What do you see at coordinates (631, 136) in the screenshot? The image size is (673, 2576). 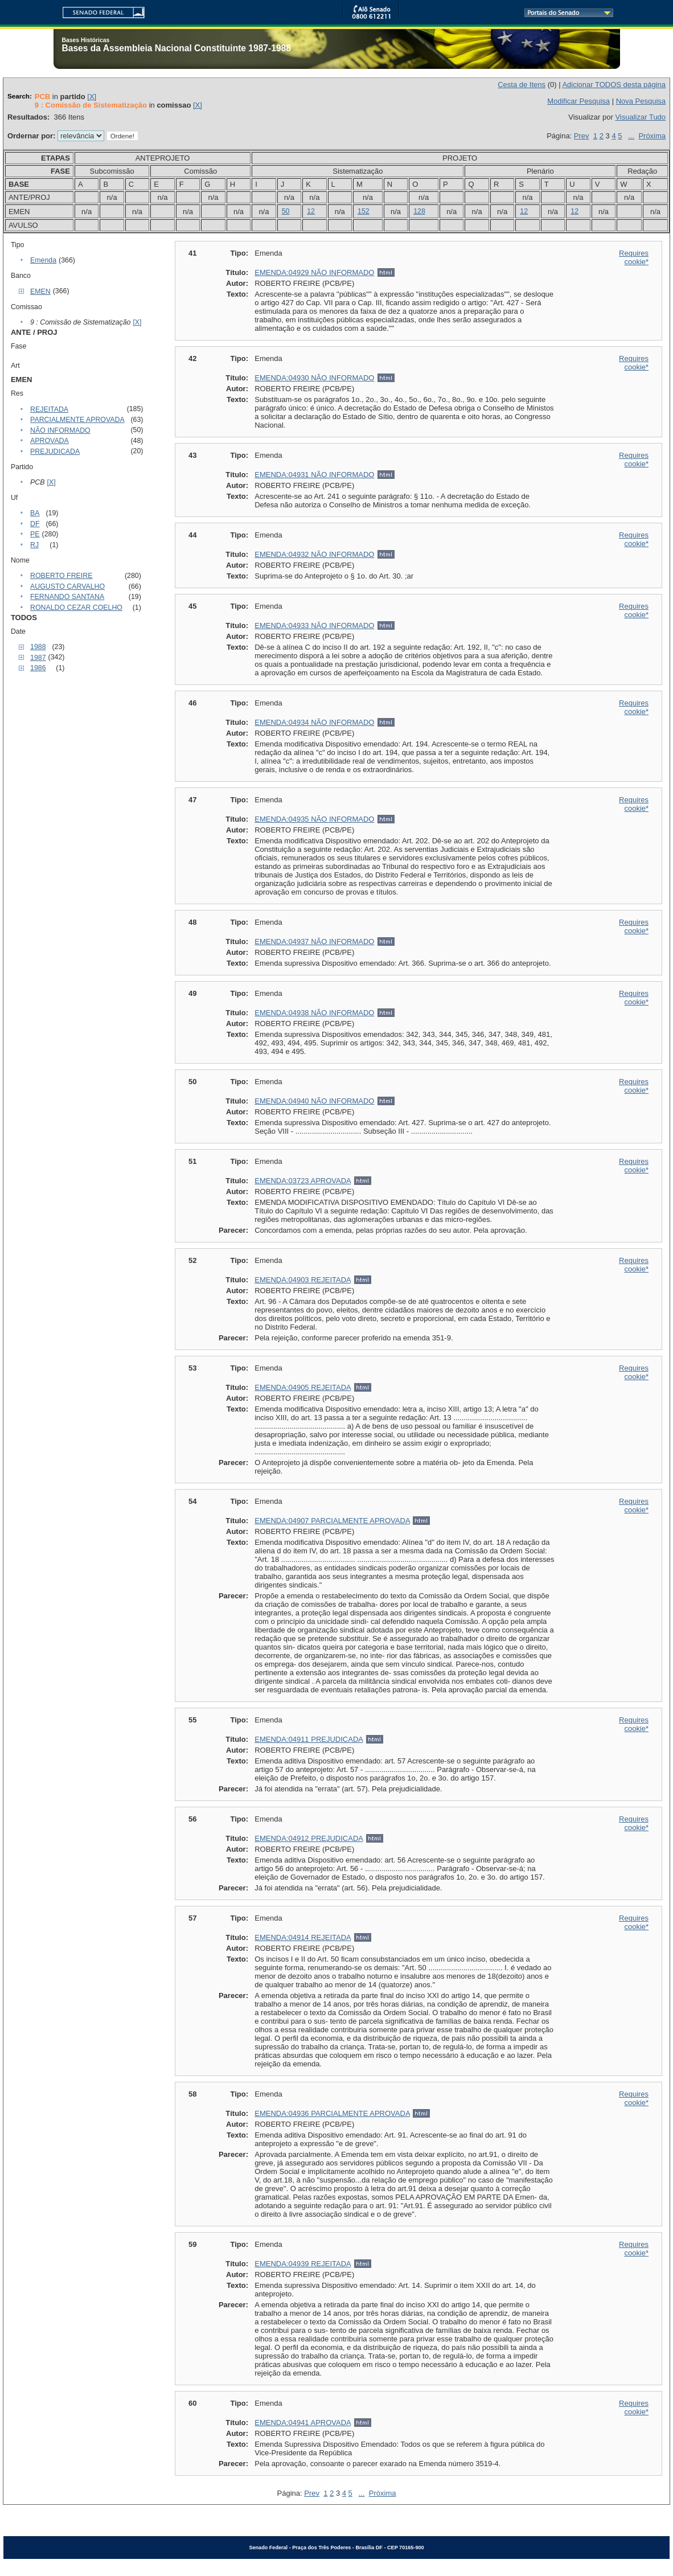 I see `...` at bounding box center [631, 136].